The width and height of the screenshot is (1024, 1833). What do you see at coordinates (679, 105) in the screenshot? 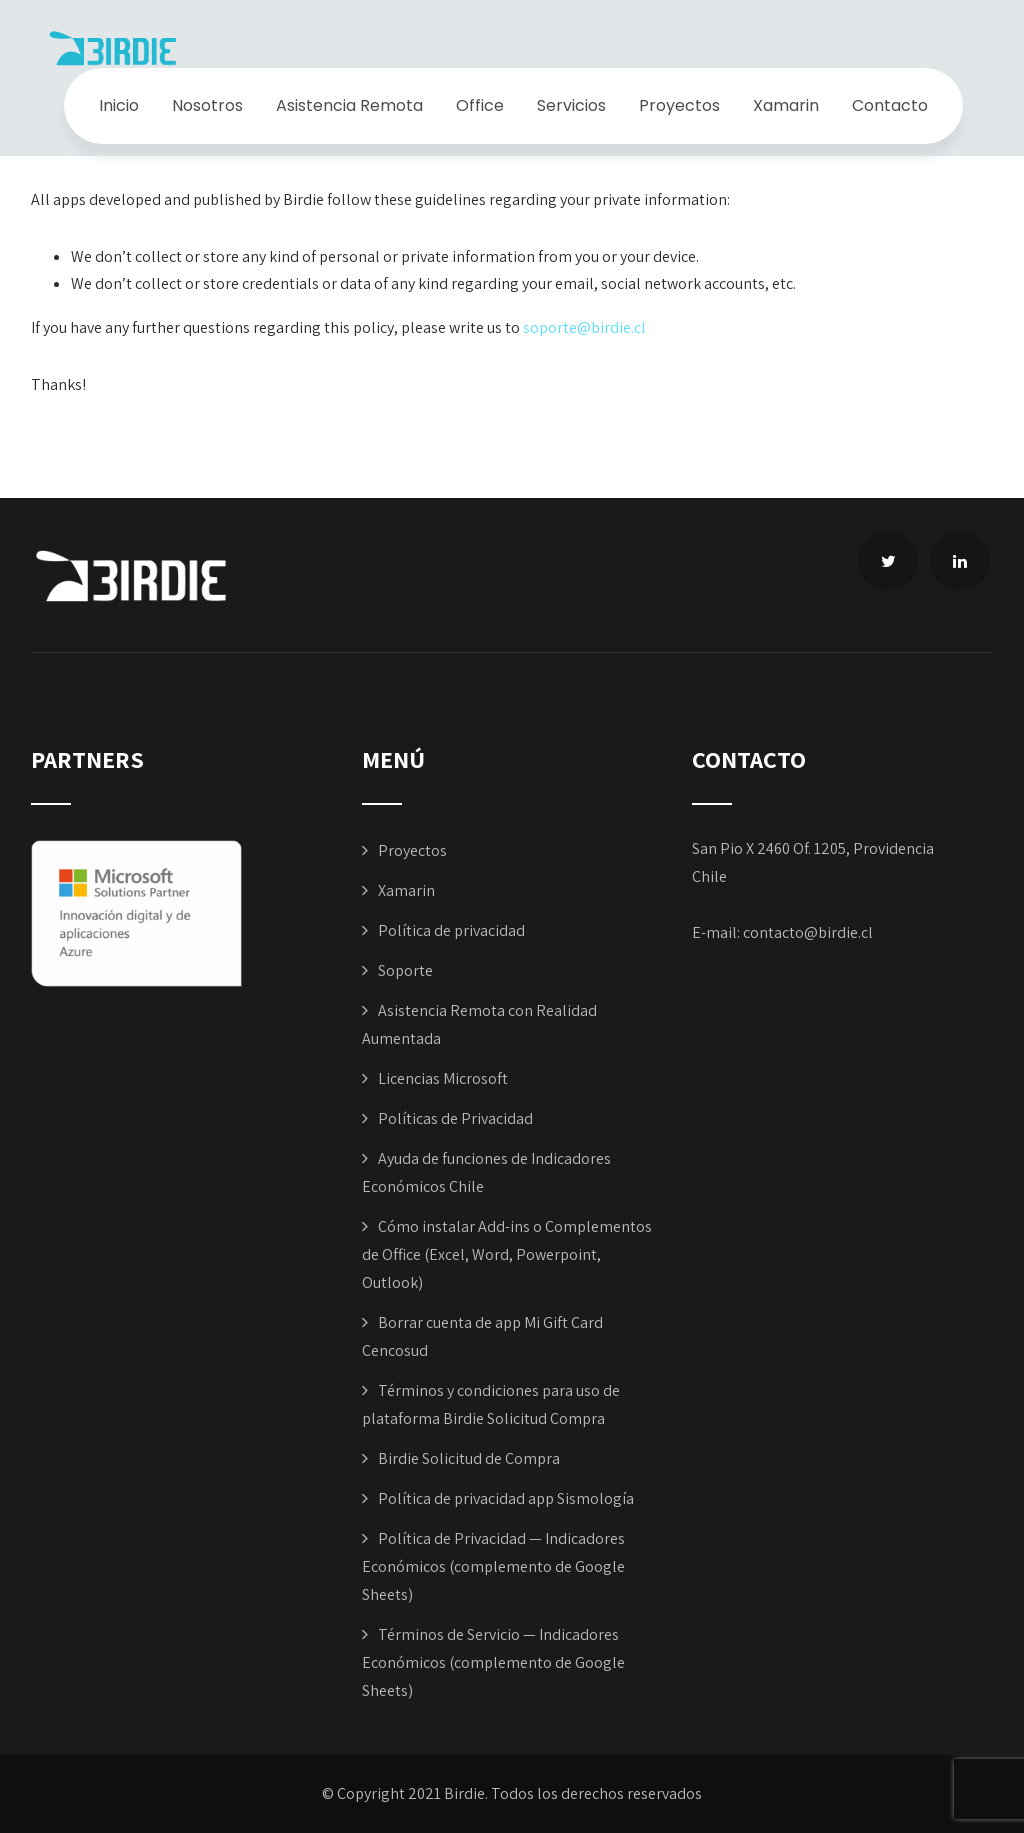
I see `Proyectos` at bounding box center [679, 105].